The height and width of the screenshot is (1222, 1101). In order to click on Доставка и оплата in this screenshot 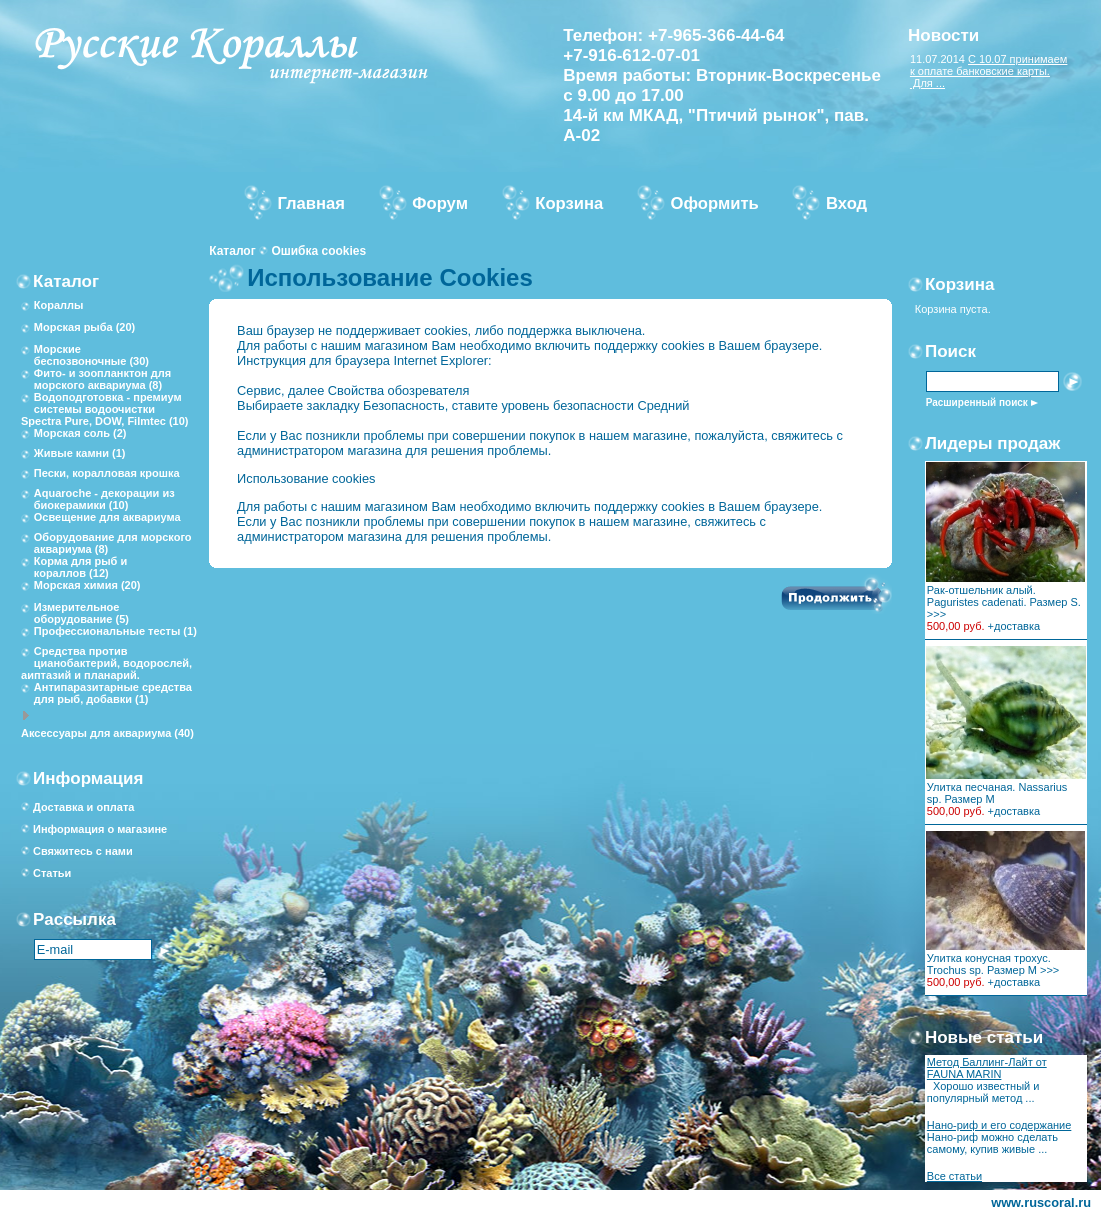, I will do `click(83, 807)`.